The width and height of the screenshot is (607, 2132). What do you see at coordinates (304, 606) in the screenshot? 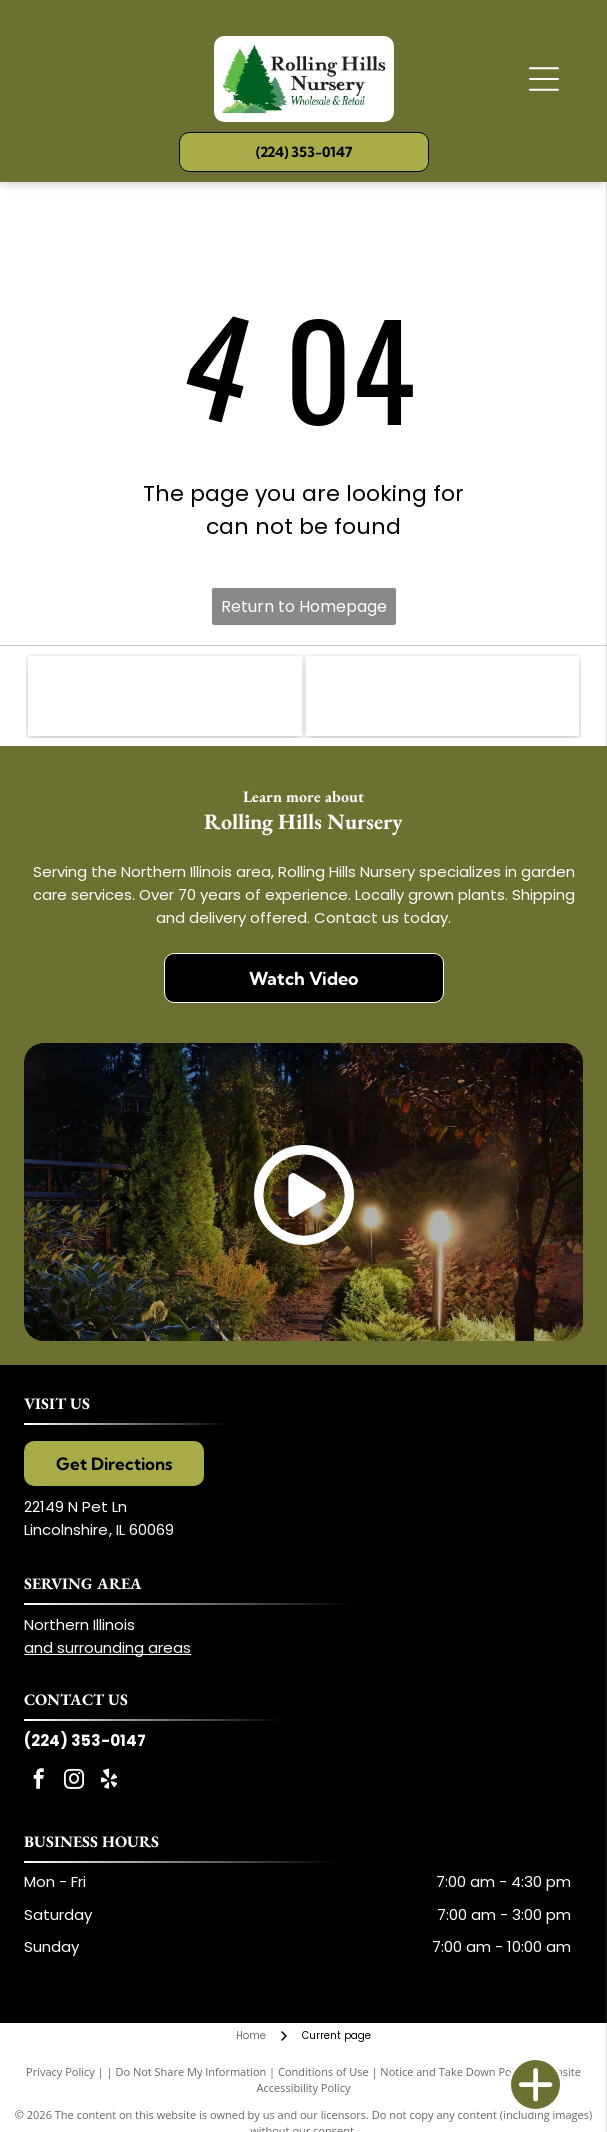
I see `Return to Homepage` at bounding box center [304, 606].